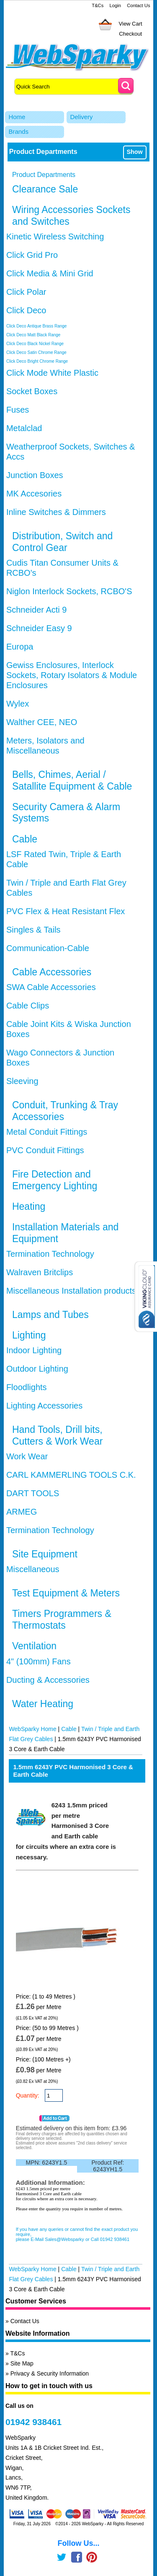 Image resolution: width=157 pixels, height=2576 pixels. Describe the element at coordinates (72, 780) in the screenshot. I see `Bells, Chimes, Aerial / Satallite Equipment & Cable` at that location.